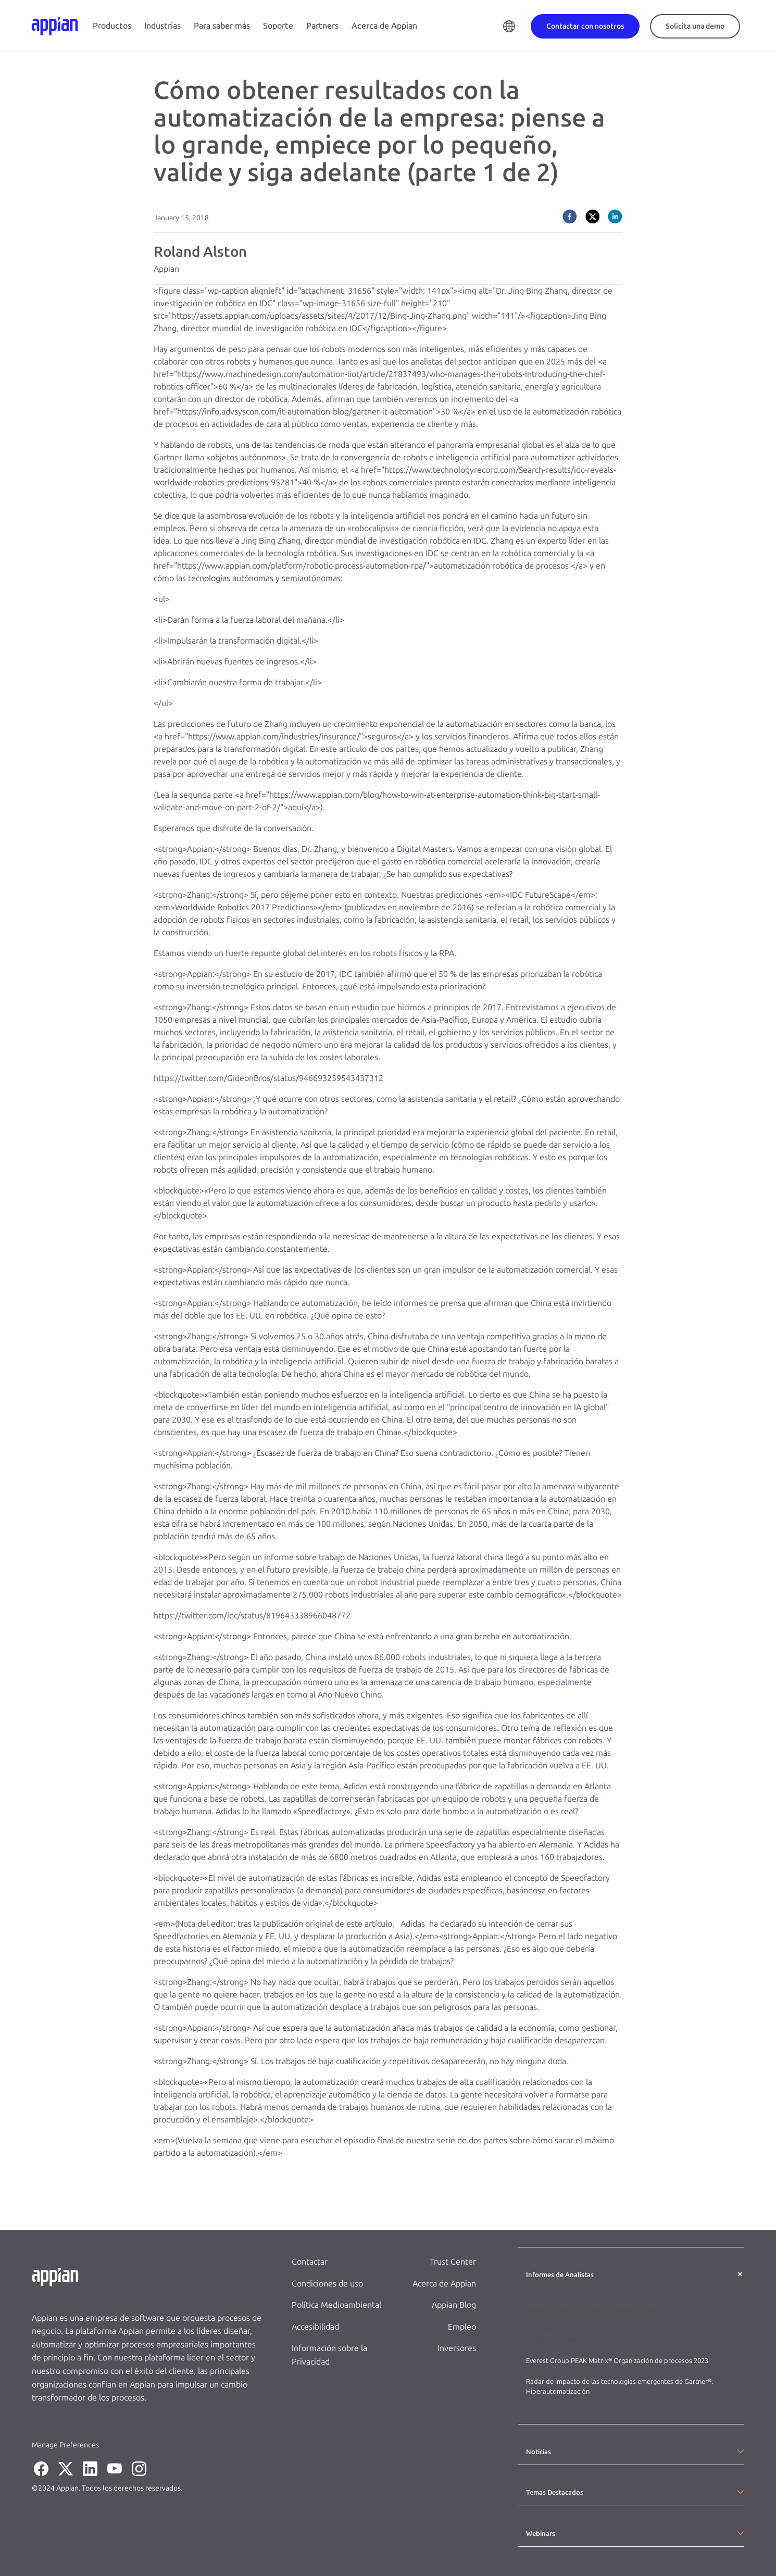 The width and height of the screenshot is (776, 2576). What do you see at coordinates (310, 2262) in the screenshot?
I see `Contactar` at bounding box center [310, 2262].